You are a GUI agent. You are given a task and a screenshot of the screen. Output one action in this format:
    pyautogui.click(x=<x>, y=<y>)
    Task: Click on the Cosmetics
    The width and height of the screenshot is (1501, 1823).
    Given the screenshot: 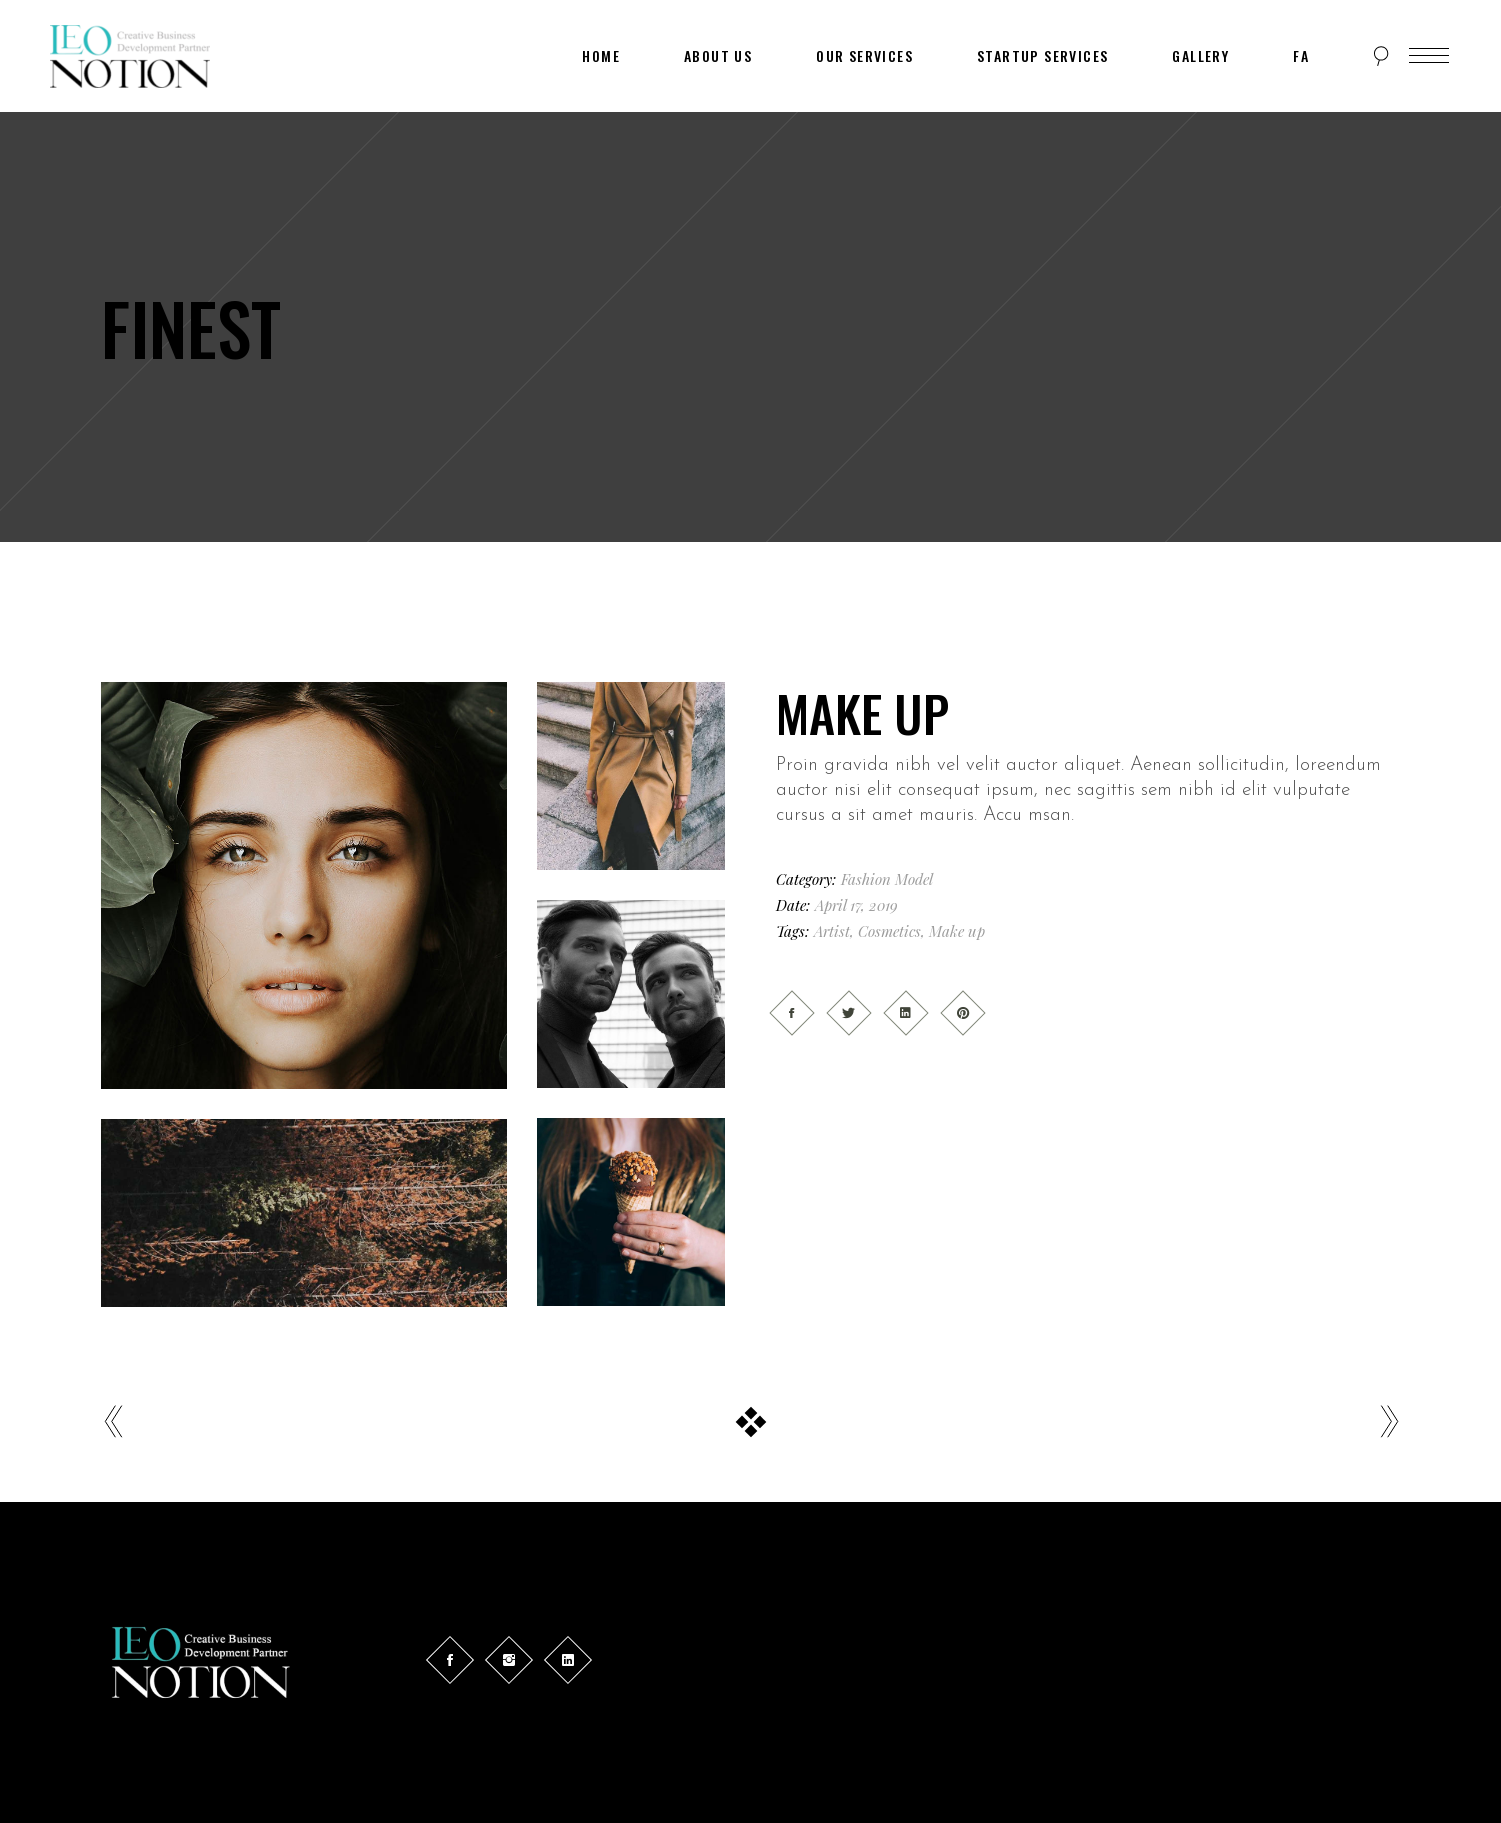 What is the action you would take?
    pyautogui.click(x=889, y=931)
    